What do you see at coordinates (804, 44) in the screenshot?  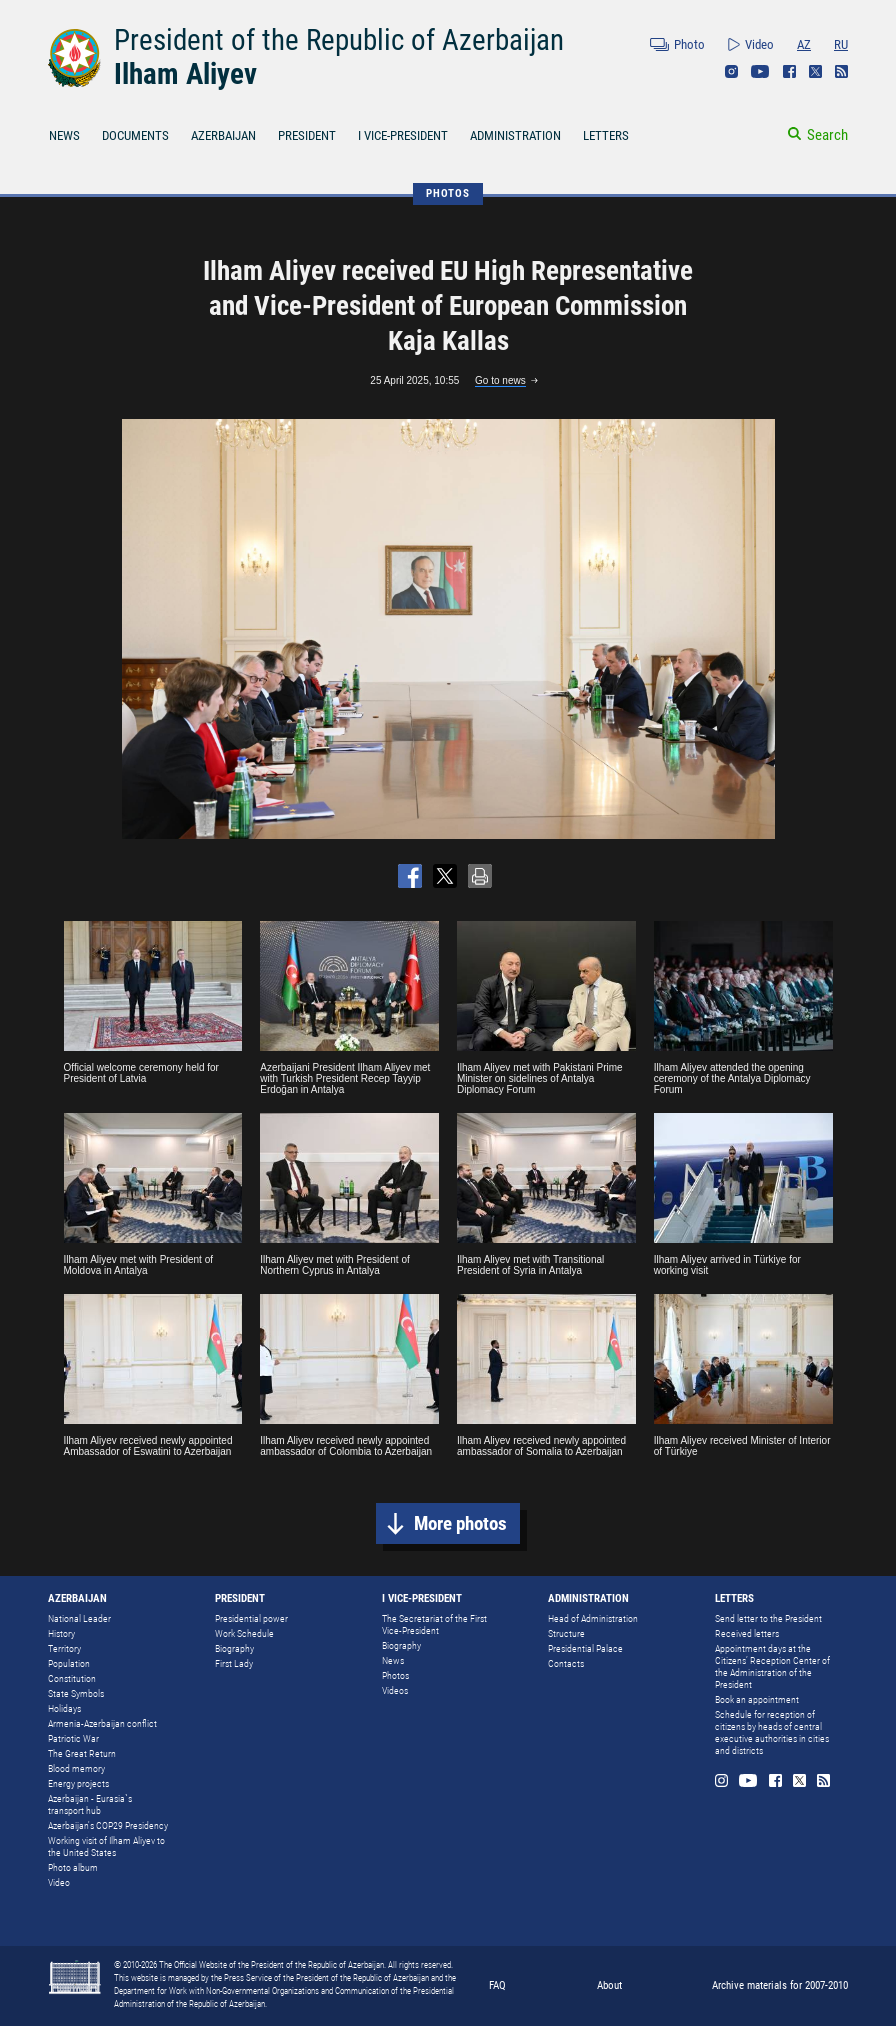 I see `AZ` at bounding box center [804, 44].